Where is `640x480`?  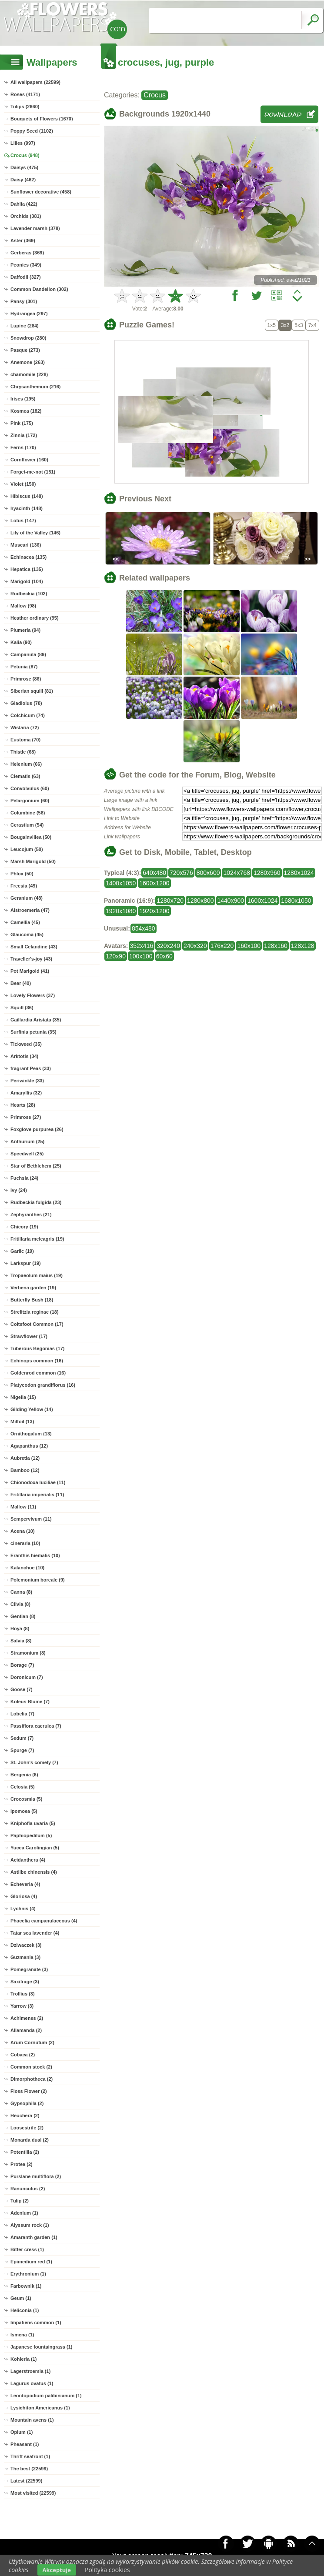 640x480 is located at coordinates (154, 872).